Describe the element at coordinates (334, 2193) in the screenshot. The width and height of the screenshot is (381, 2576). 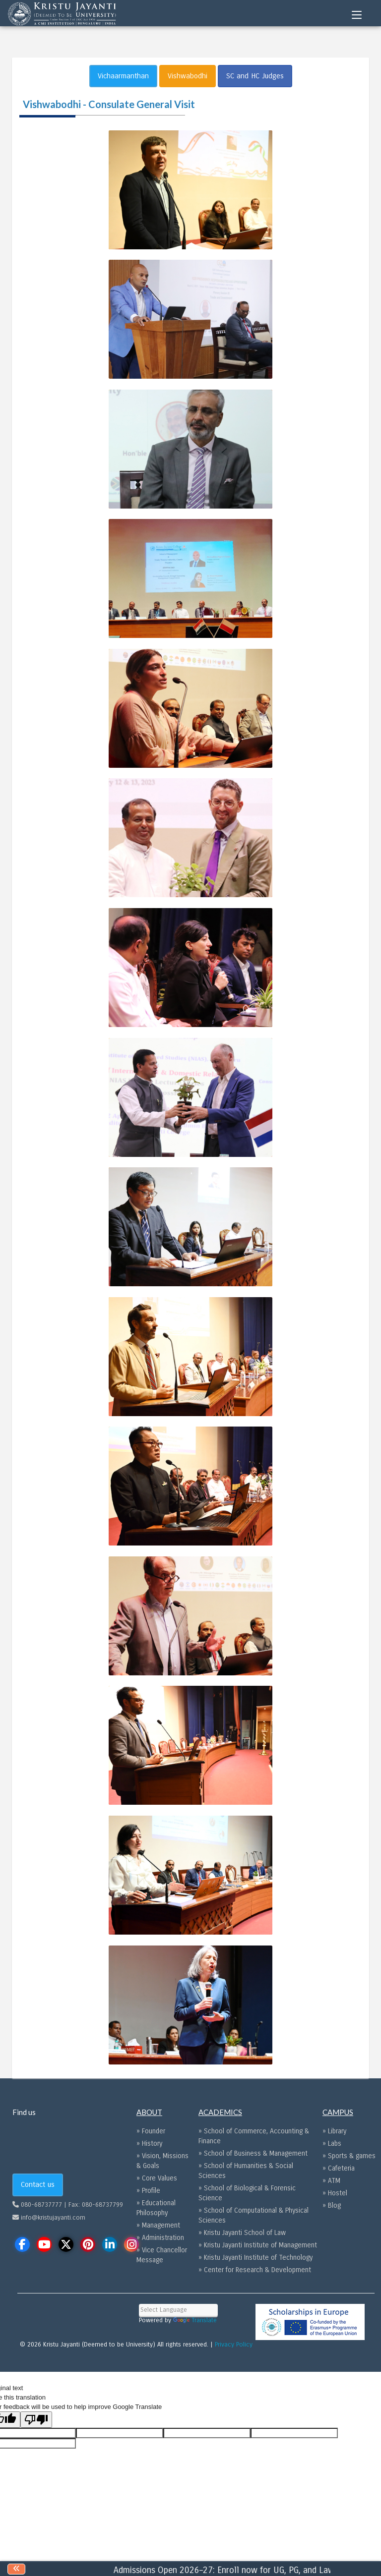
I see `» Hostel` at that location.